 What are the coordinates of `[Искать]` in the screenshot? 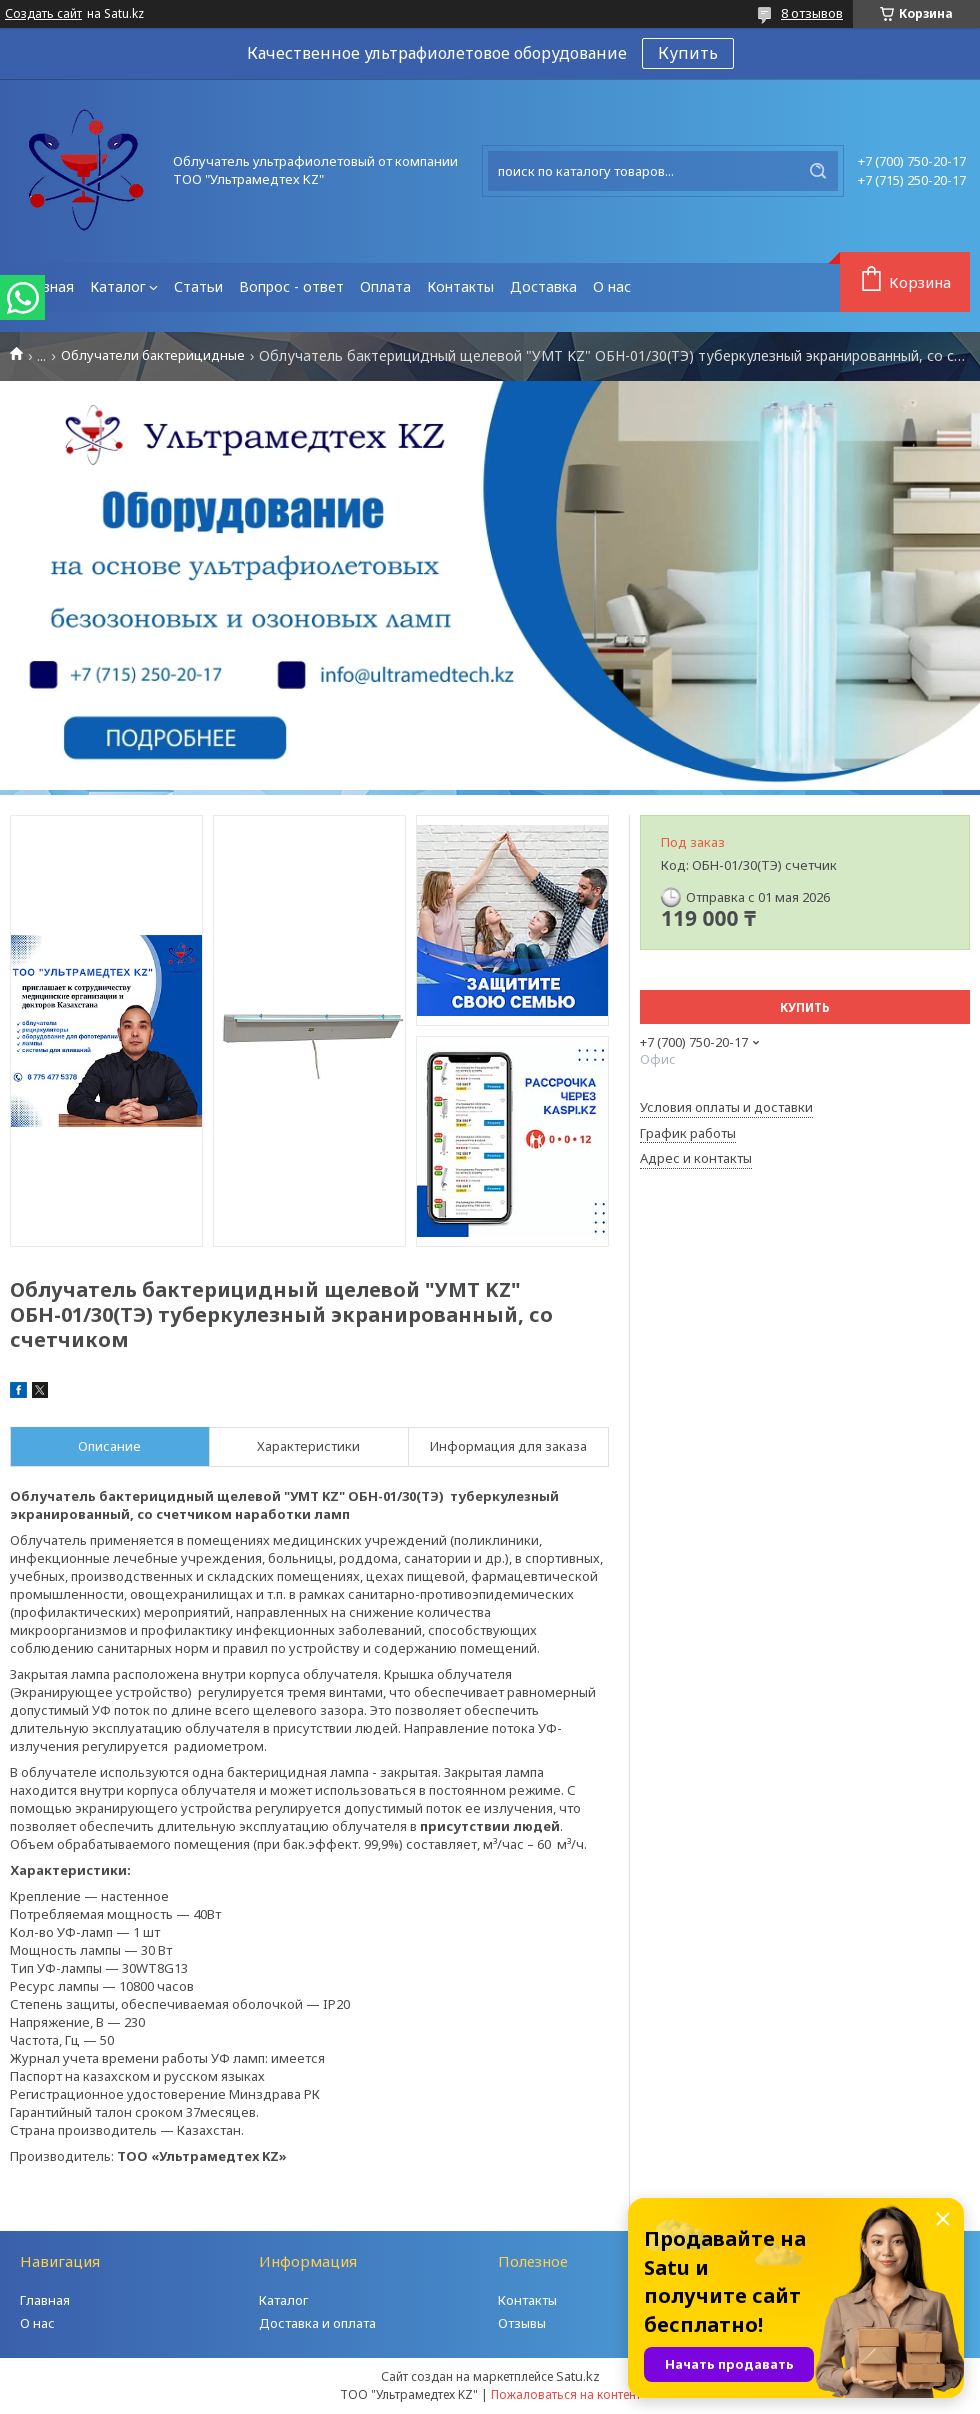 It's located at (818, 171).